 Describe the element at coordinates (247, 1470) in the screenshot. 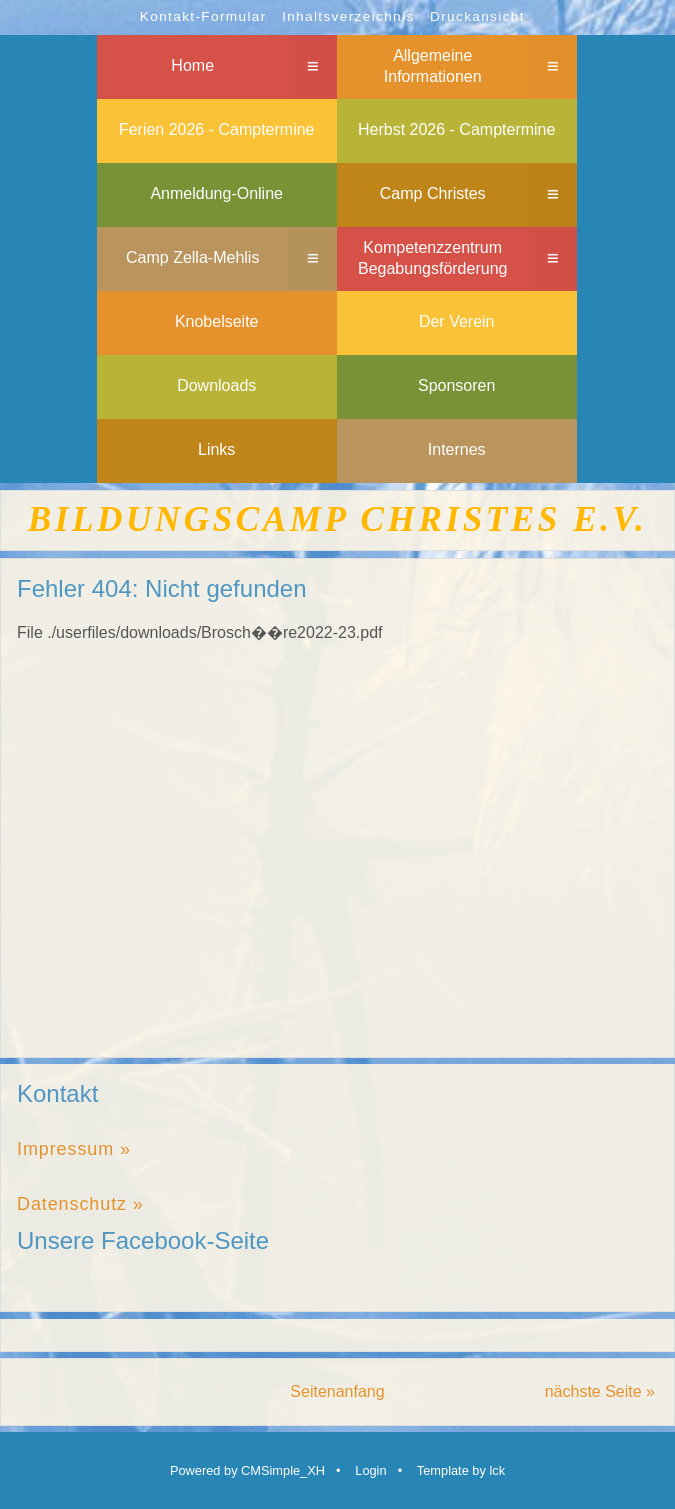

I see `Powered by CMSimple_XH` at that location.